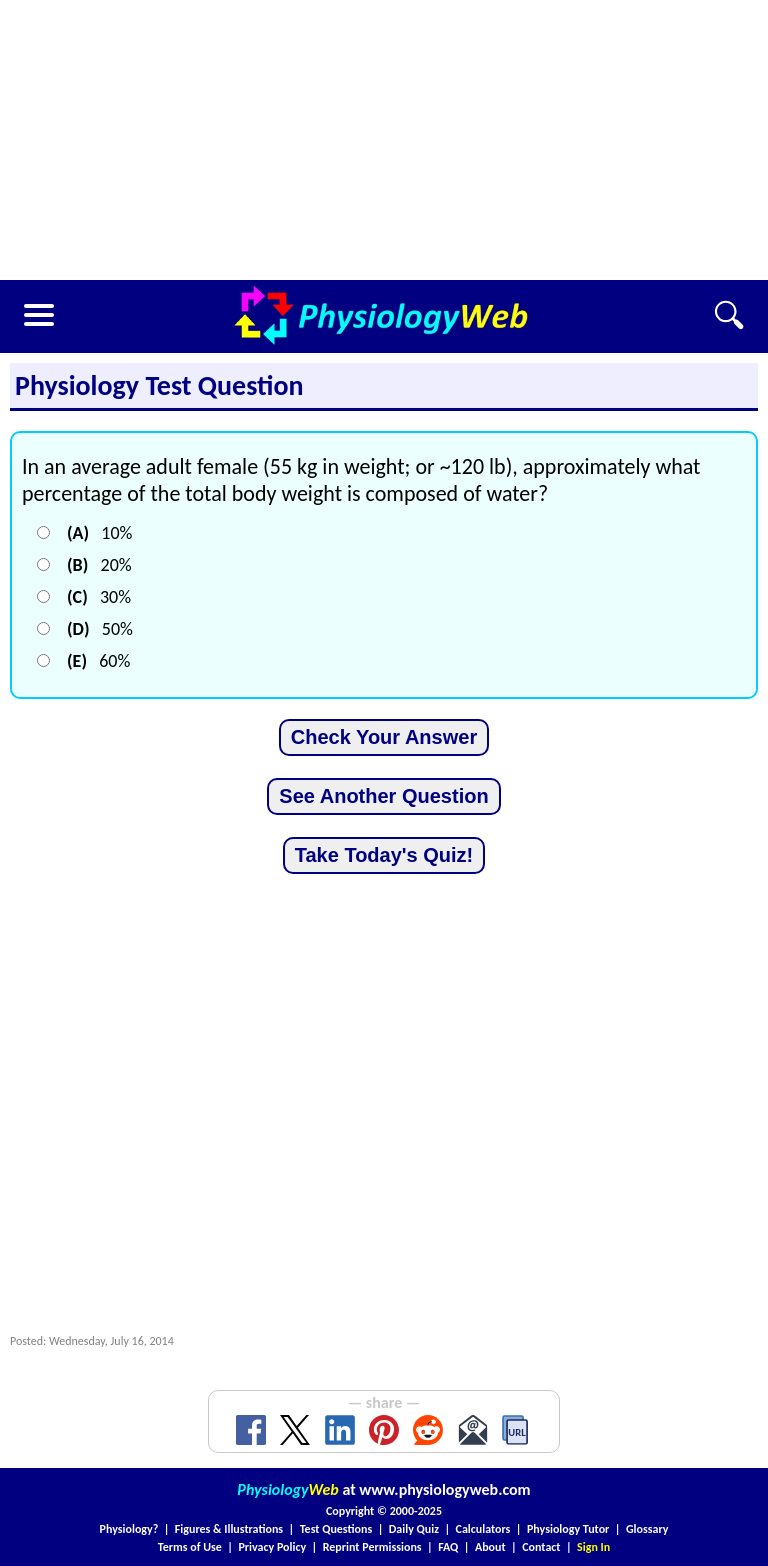 The width and height of the screenshot is (768, 1566). Describe the element at coordinates (272, 1547) in the screenshot. I see `Privacy Policy` at that location.